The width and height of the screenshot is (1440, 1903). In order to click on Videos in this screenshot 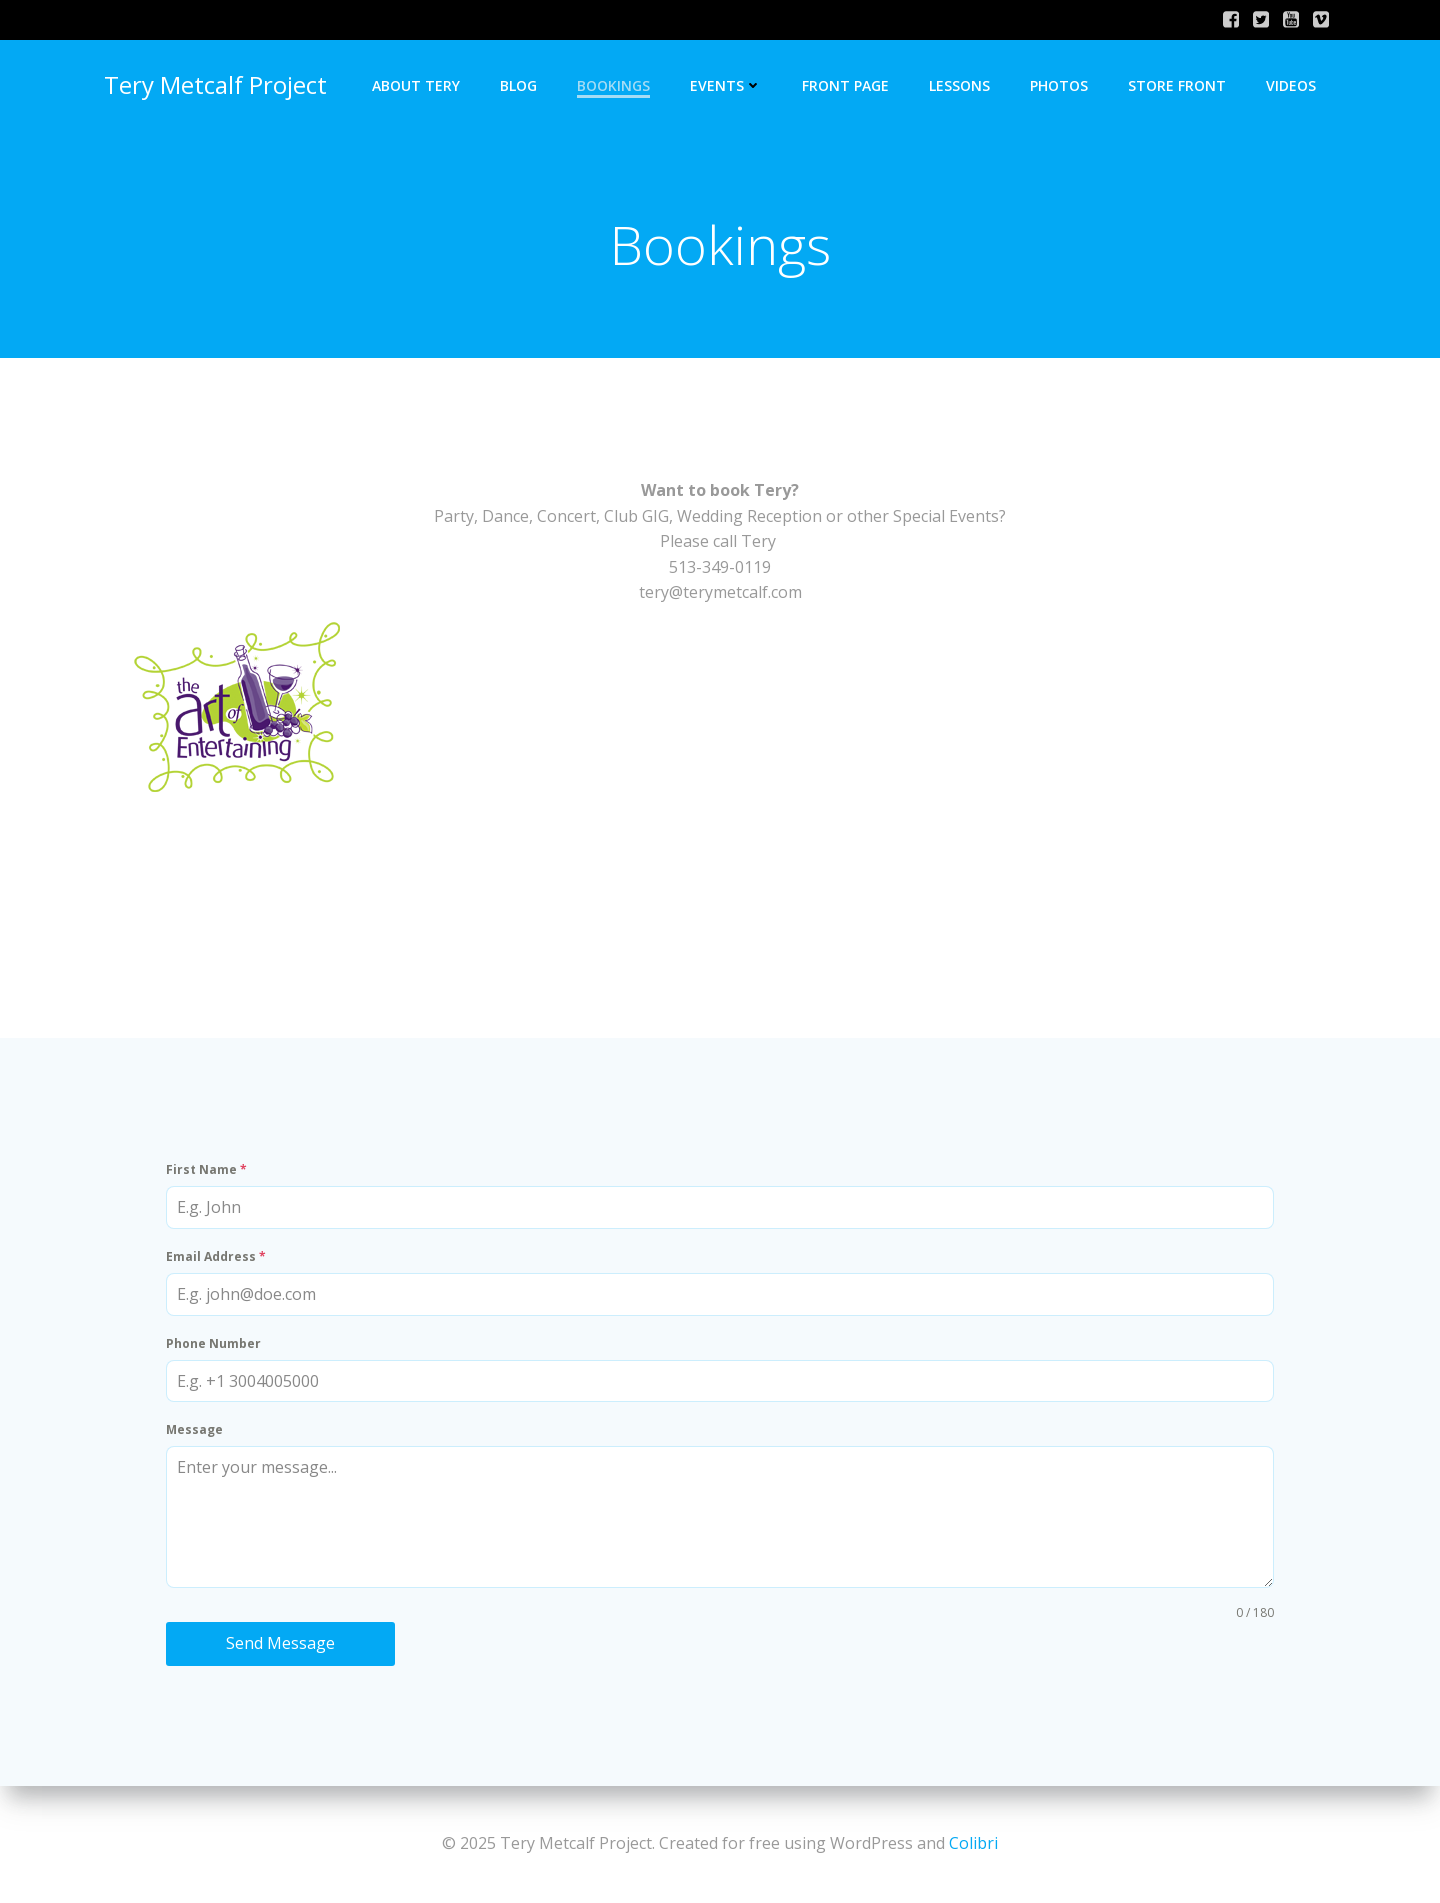, I will do `click(1291, 85)`.